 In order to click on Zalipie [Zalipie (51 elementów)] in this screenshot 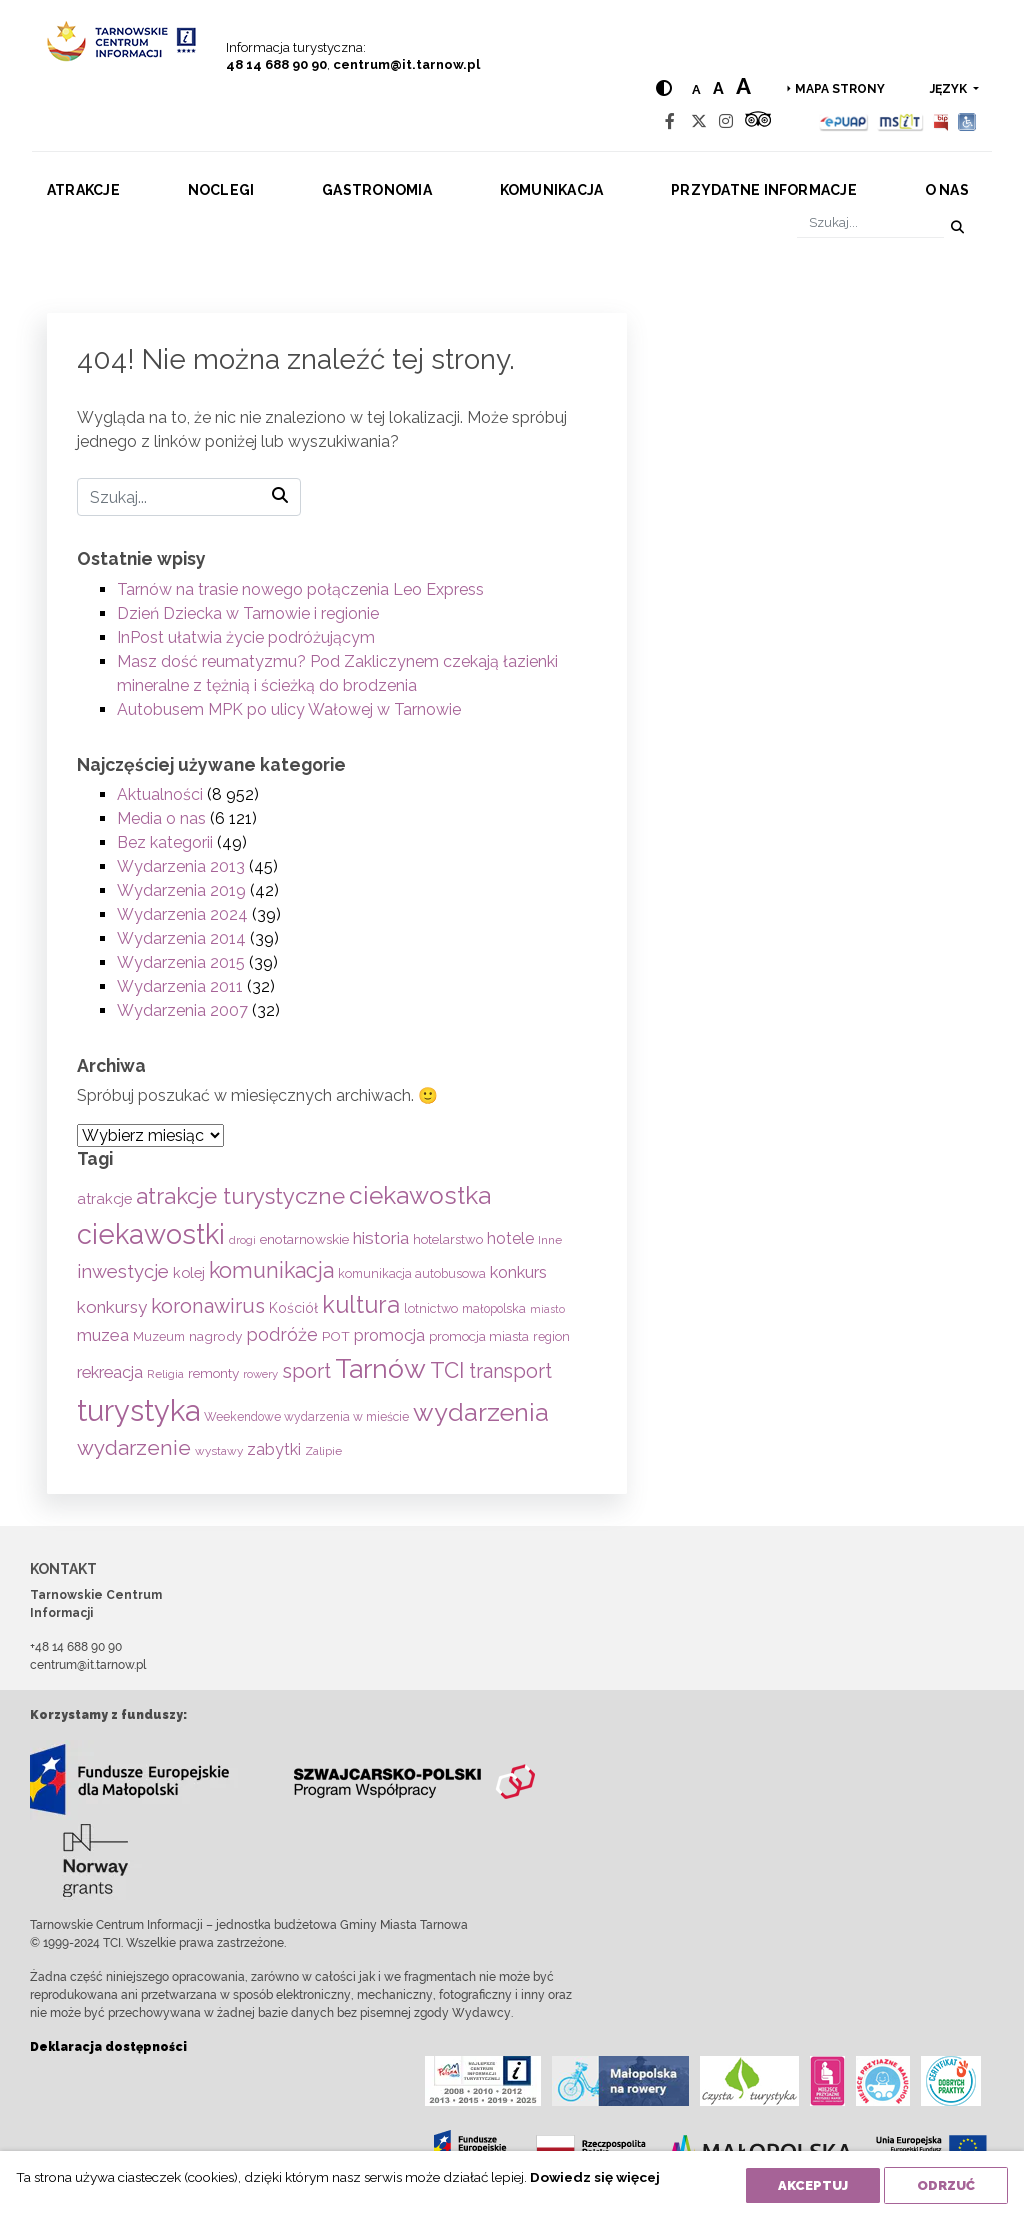, I will do `click(323, 1451)`.